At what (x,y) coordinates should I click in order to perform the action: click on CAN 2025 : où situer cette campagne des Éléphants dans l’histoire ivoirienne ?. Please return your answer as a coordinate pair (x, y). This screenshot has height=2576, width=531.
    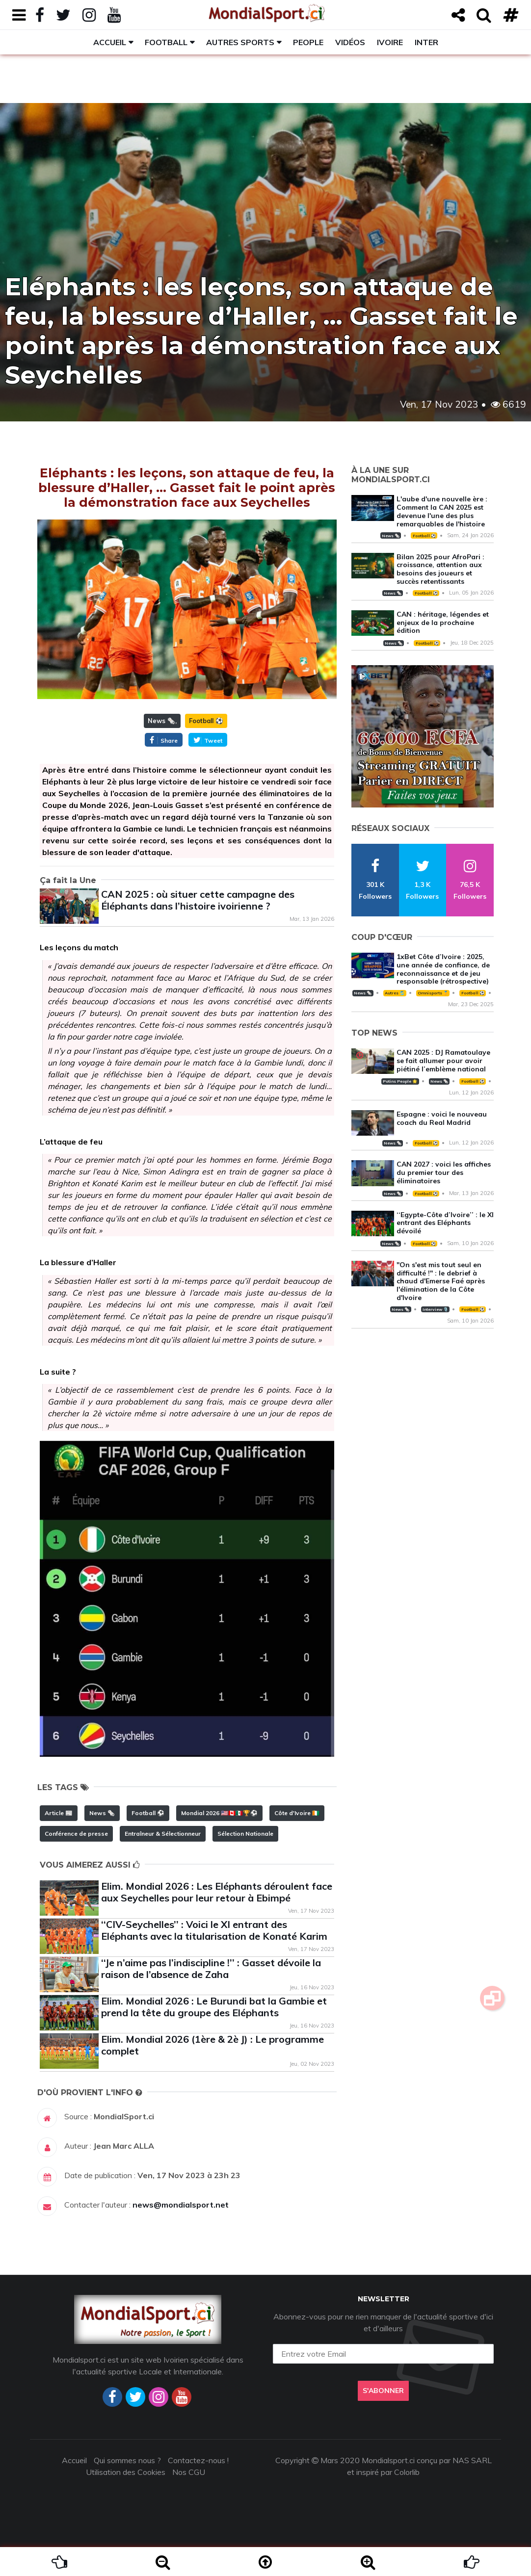
    Looking at the image, I should click on (197, 900).